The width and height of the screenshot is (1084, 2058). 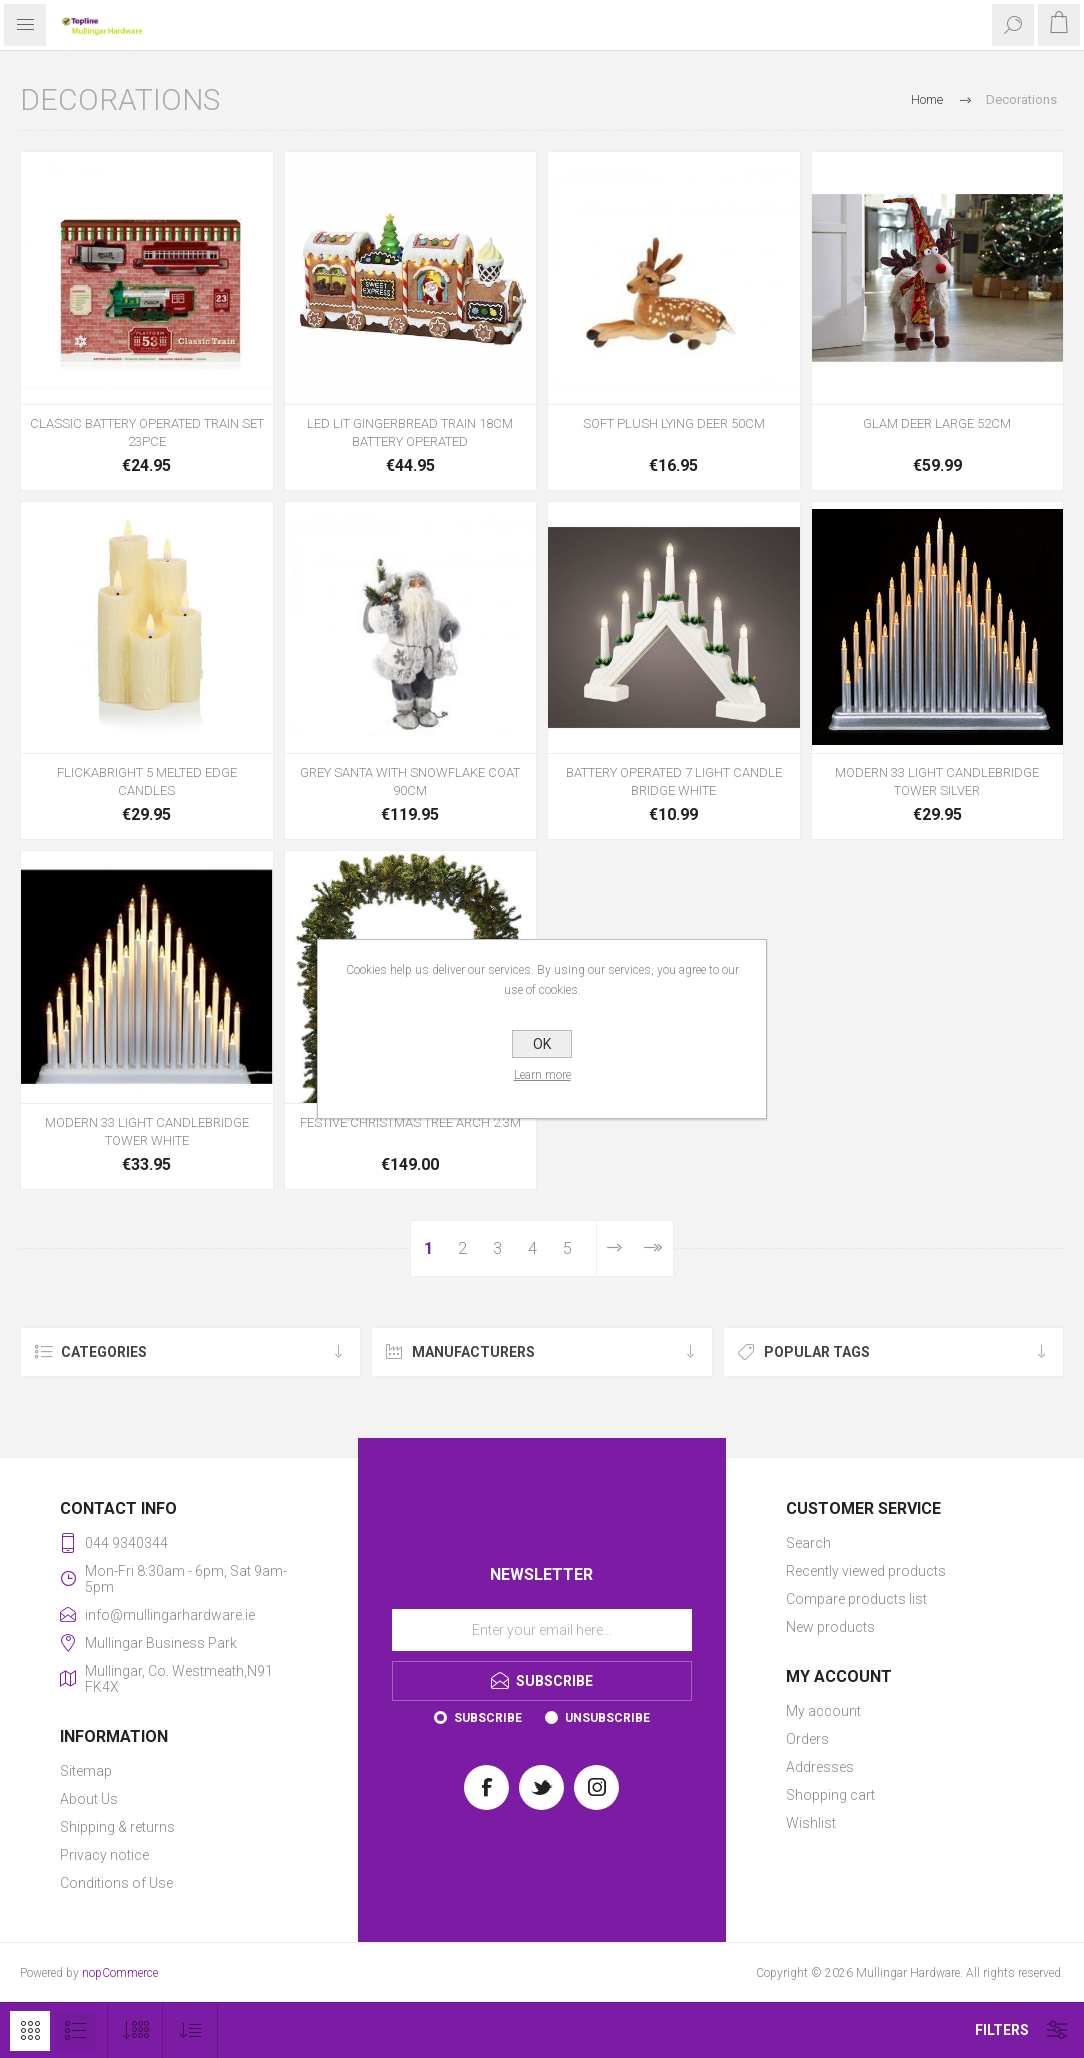 What do you see at coordinates (937, 423) in the screenshot?
I see `GLAM DEER LARGE 52CM` at bounding box center [937, 423].